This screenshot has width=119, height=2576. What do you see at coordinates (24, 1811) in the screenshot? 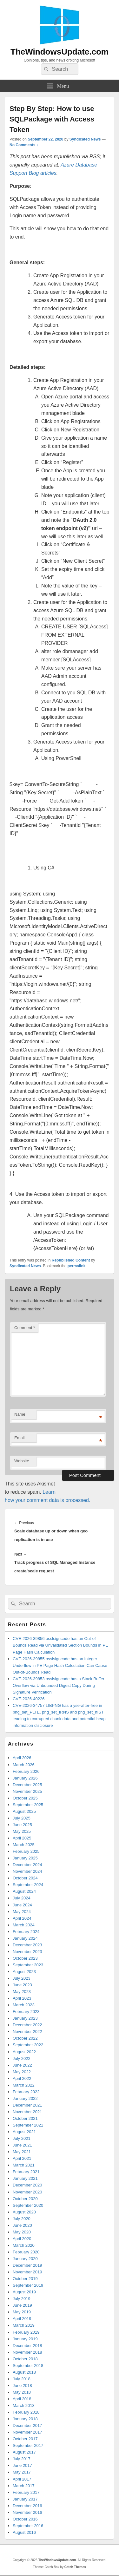
I see `August 2025` at bounding box center [24, 1811].